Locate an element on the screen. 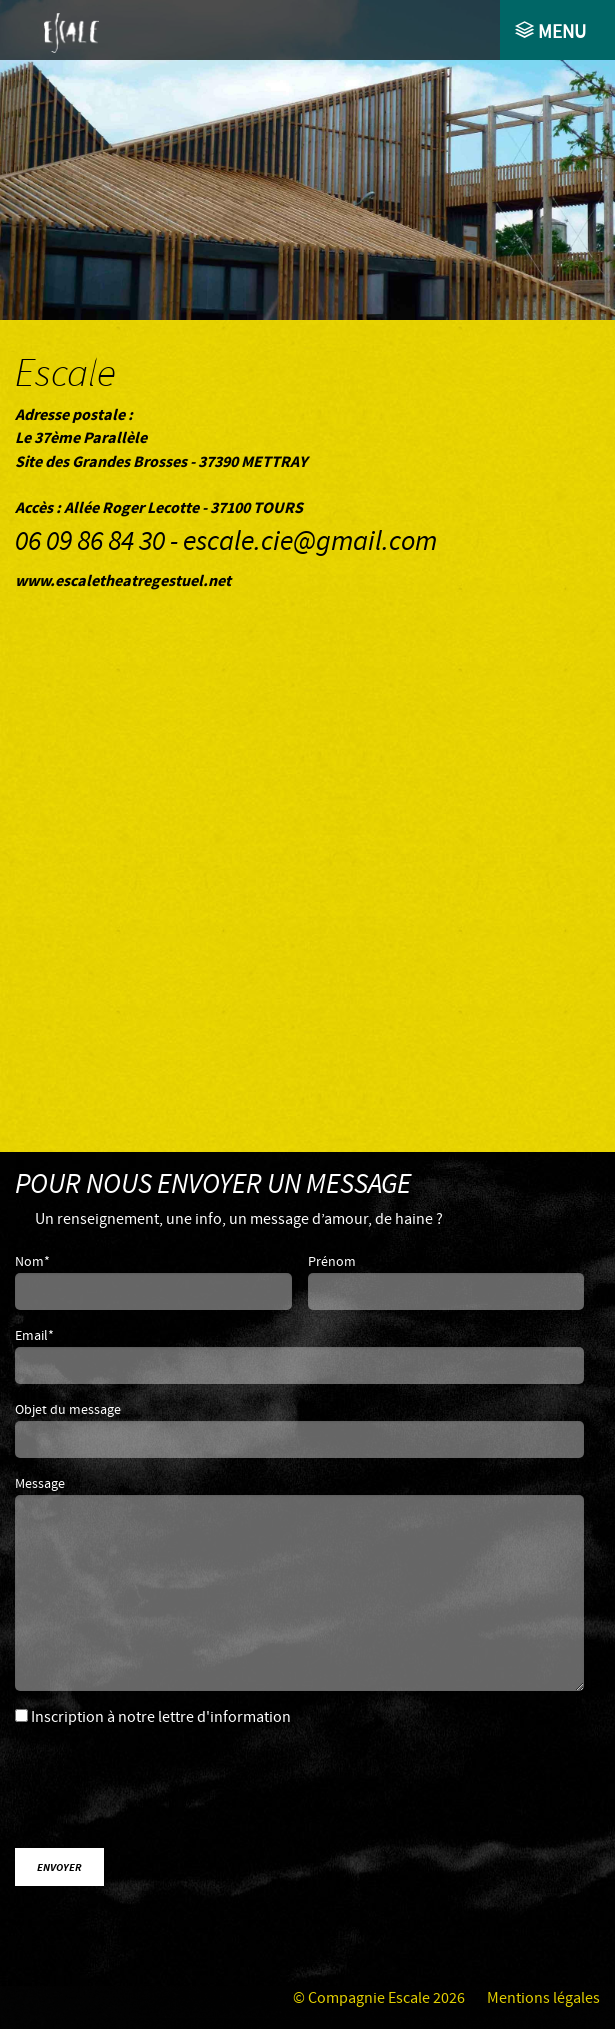 The image size is (615, 2029). Email* is located at coordinates (34, 1336).